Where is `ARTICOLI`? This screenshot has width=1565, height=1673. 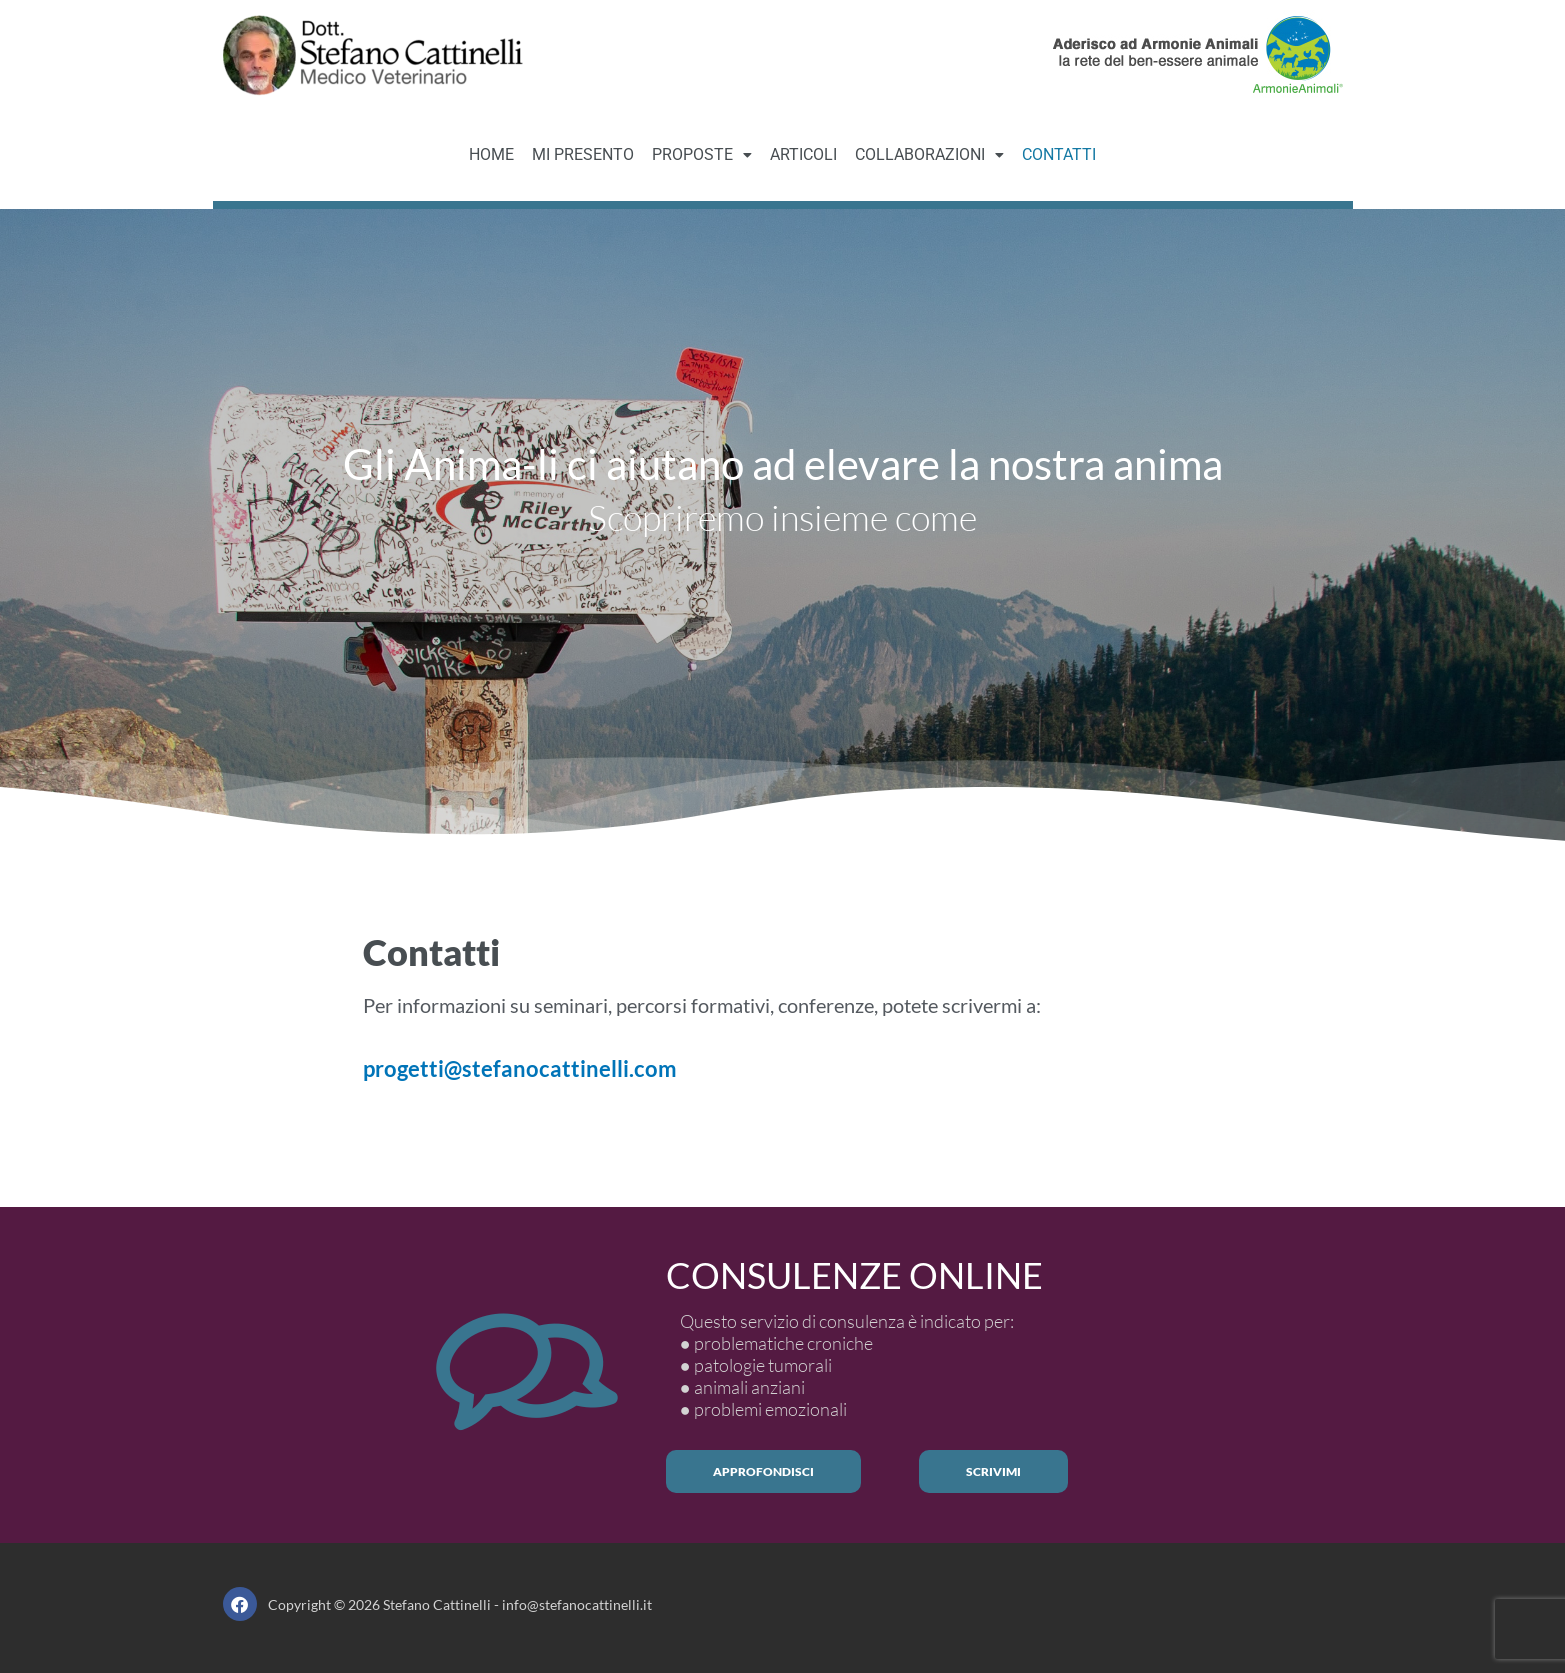
ARTICOLI is located at coordinates (803, 154).